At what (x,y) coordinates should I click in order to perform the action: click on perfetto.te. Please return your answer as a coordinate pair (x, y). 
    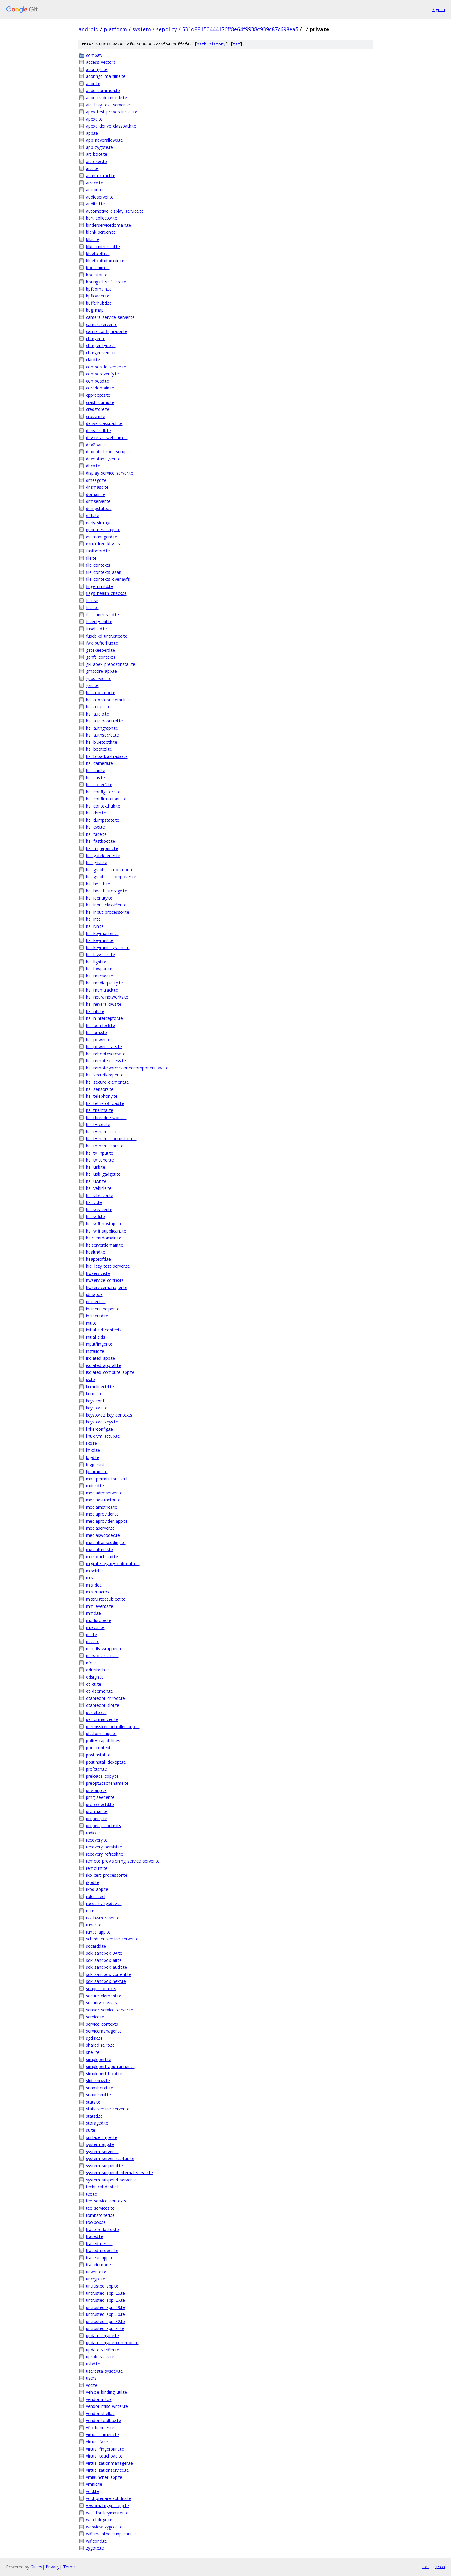
    Looking at the image, I should click on (96, 1712).